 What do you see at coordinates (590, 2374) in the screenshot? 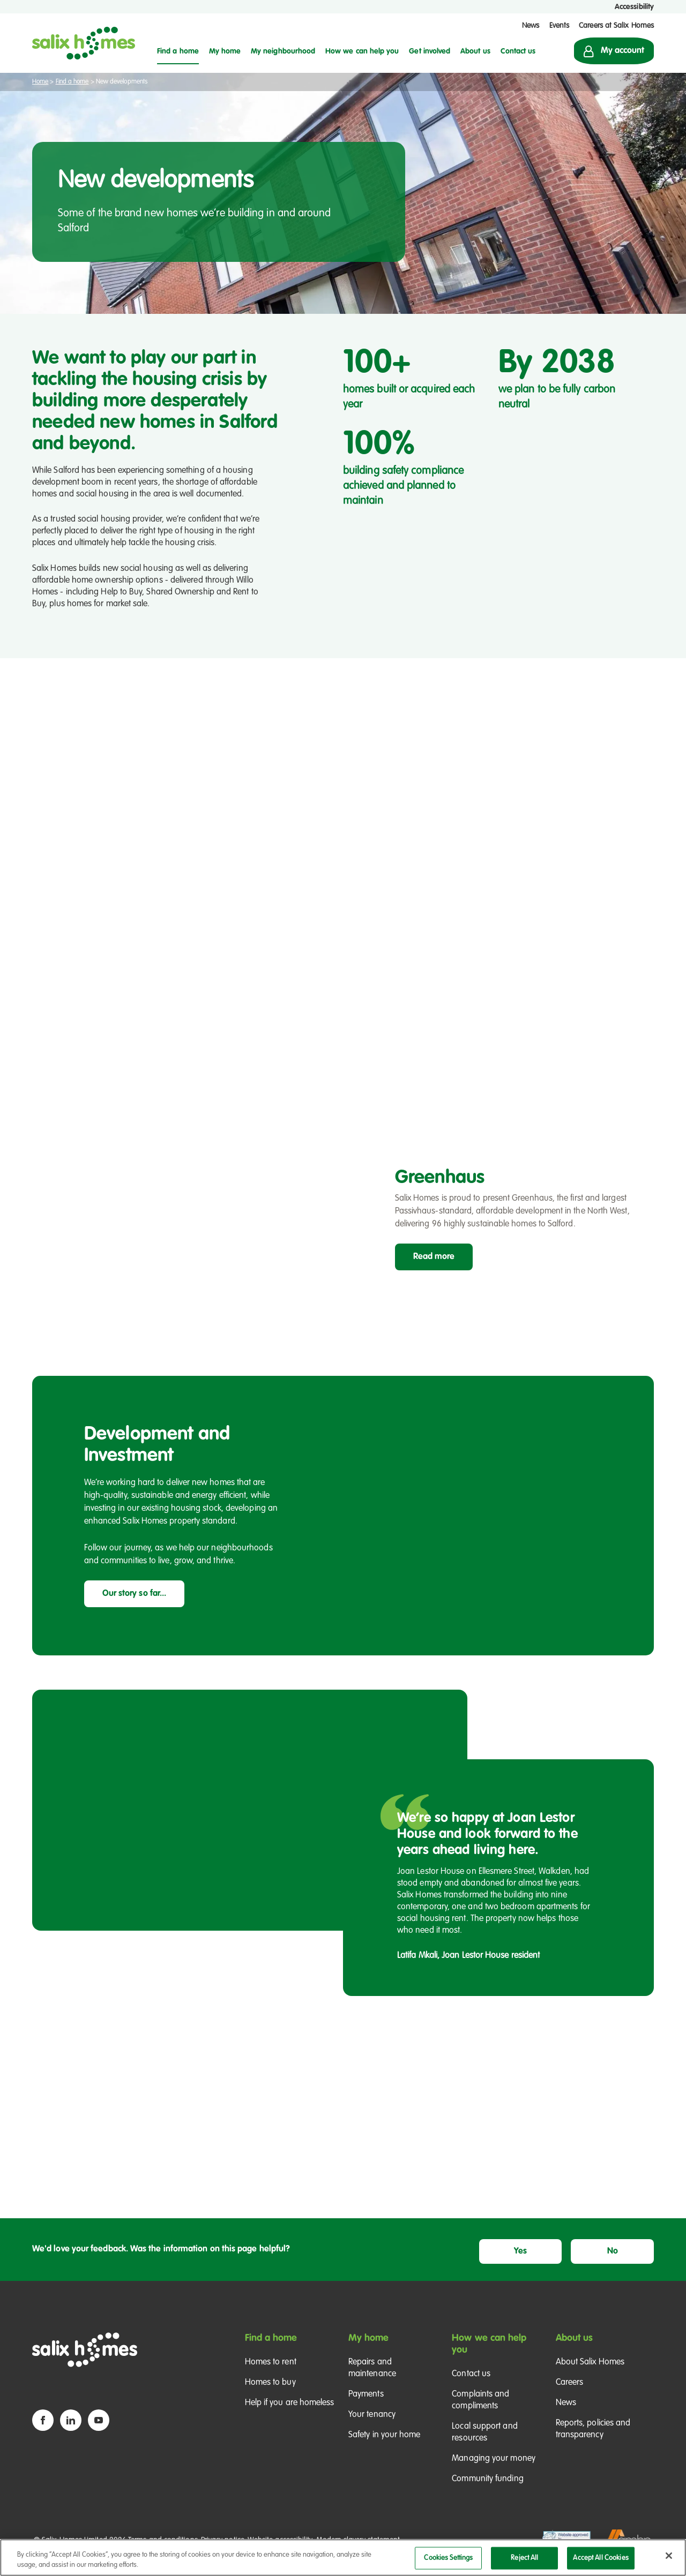
I see `About Salix Homes` at bounding box center [590, 2374].